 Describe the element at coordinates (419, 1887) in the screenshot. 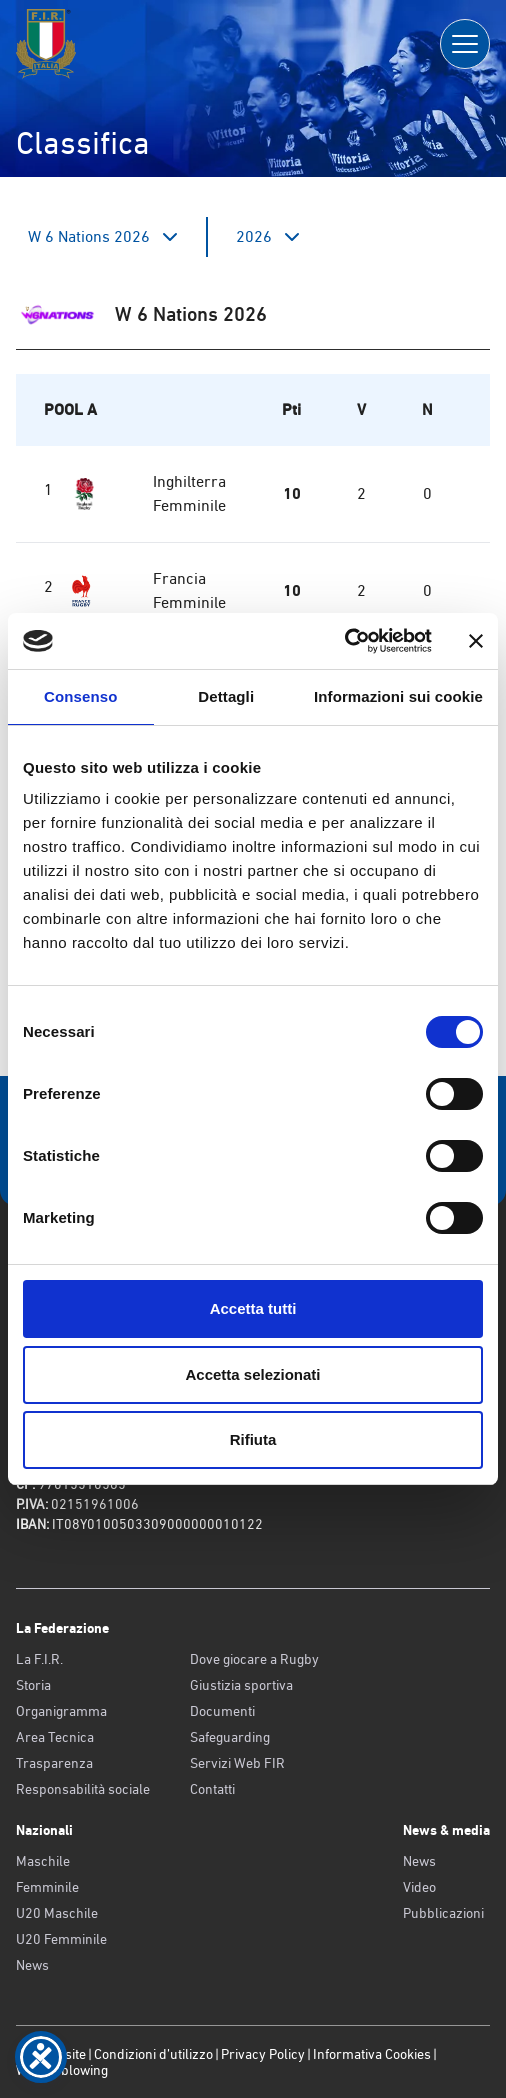

I see `Video` at that location.